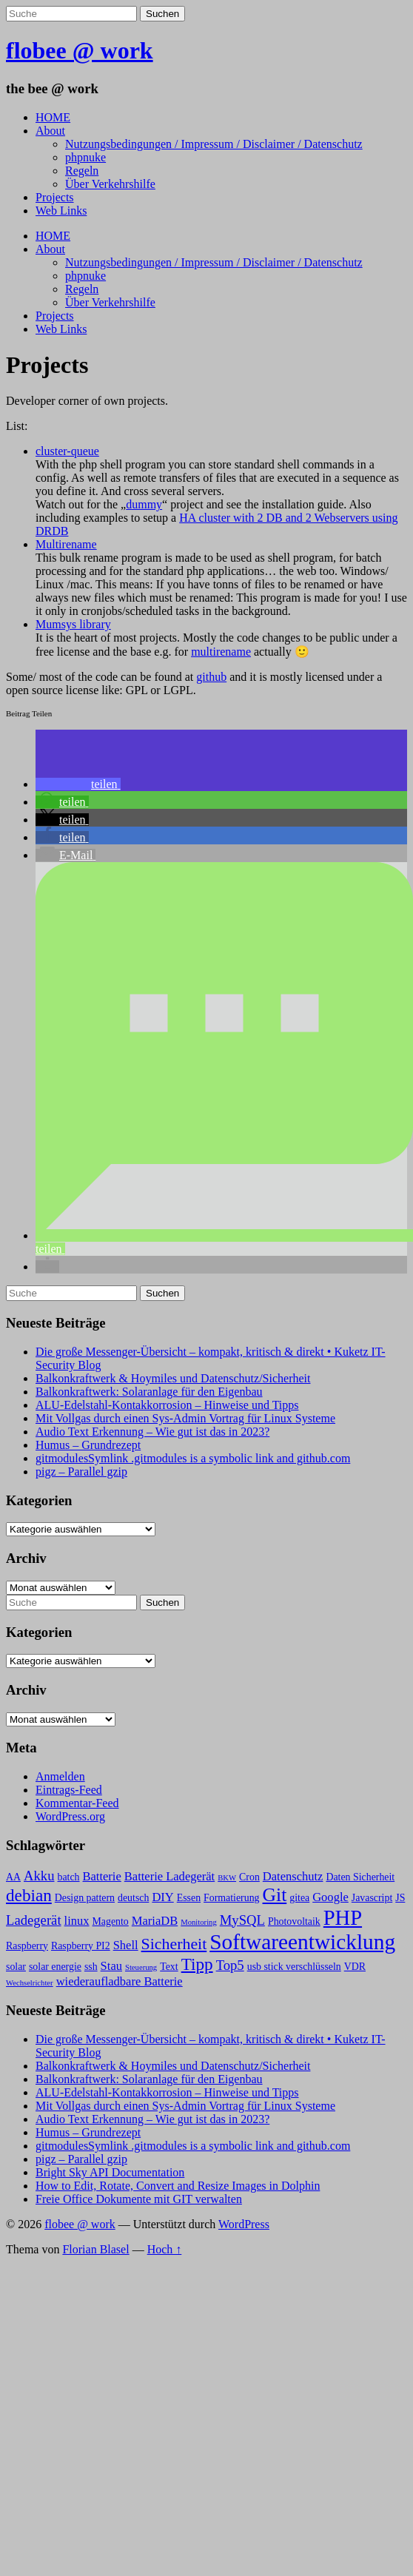 Image resolution: width=413 pixels, height=2576 pixels. I want to click on How to Edit, Rotate, Convert and Resize Images in Dolphin, so click(178, 2185).